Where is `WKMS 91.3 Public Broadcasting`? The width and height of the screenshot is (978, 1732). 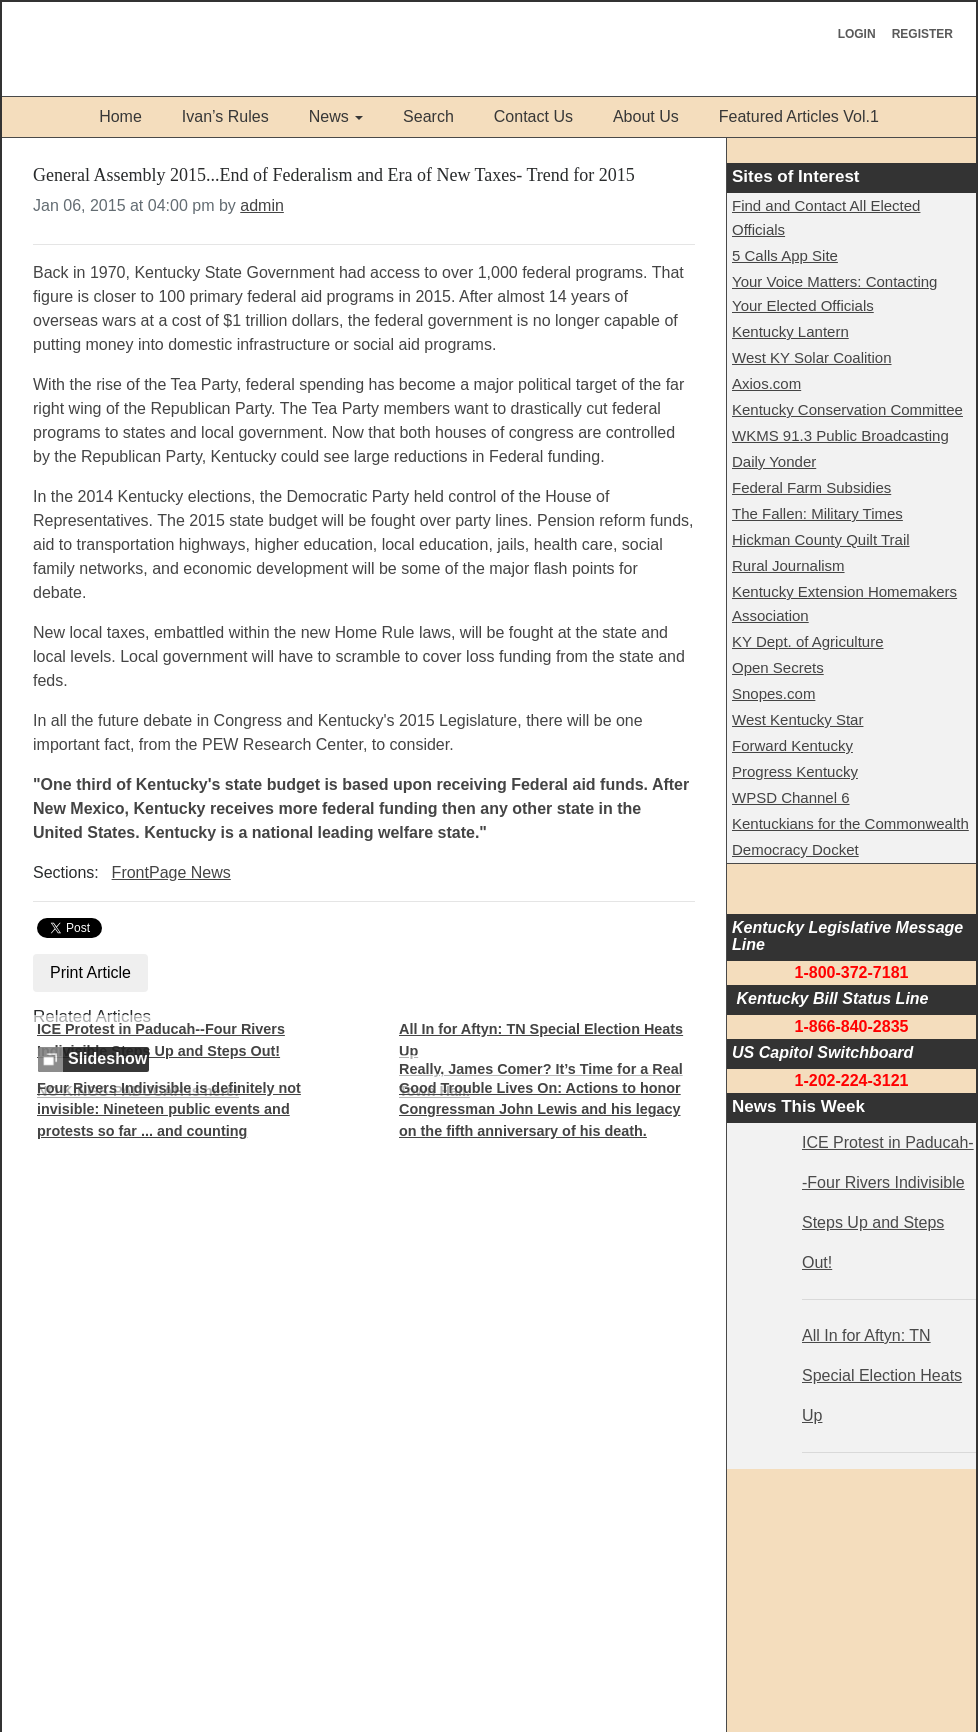
WKMS 91.3 Public Broadcasting is located at coordinates (840, 435).